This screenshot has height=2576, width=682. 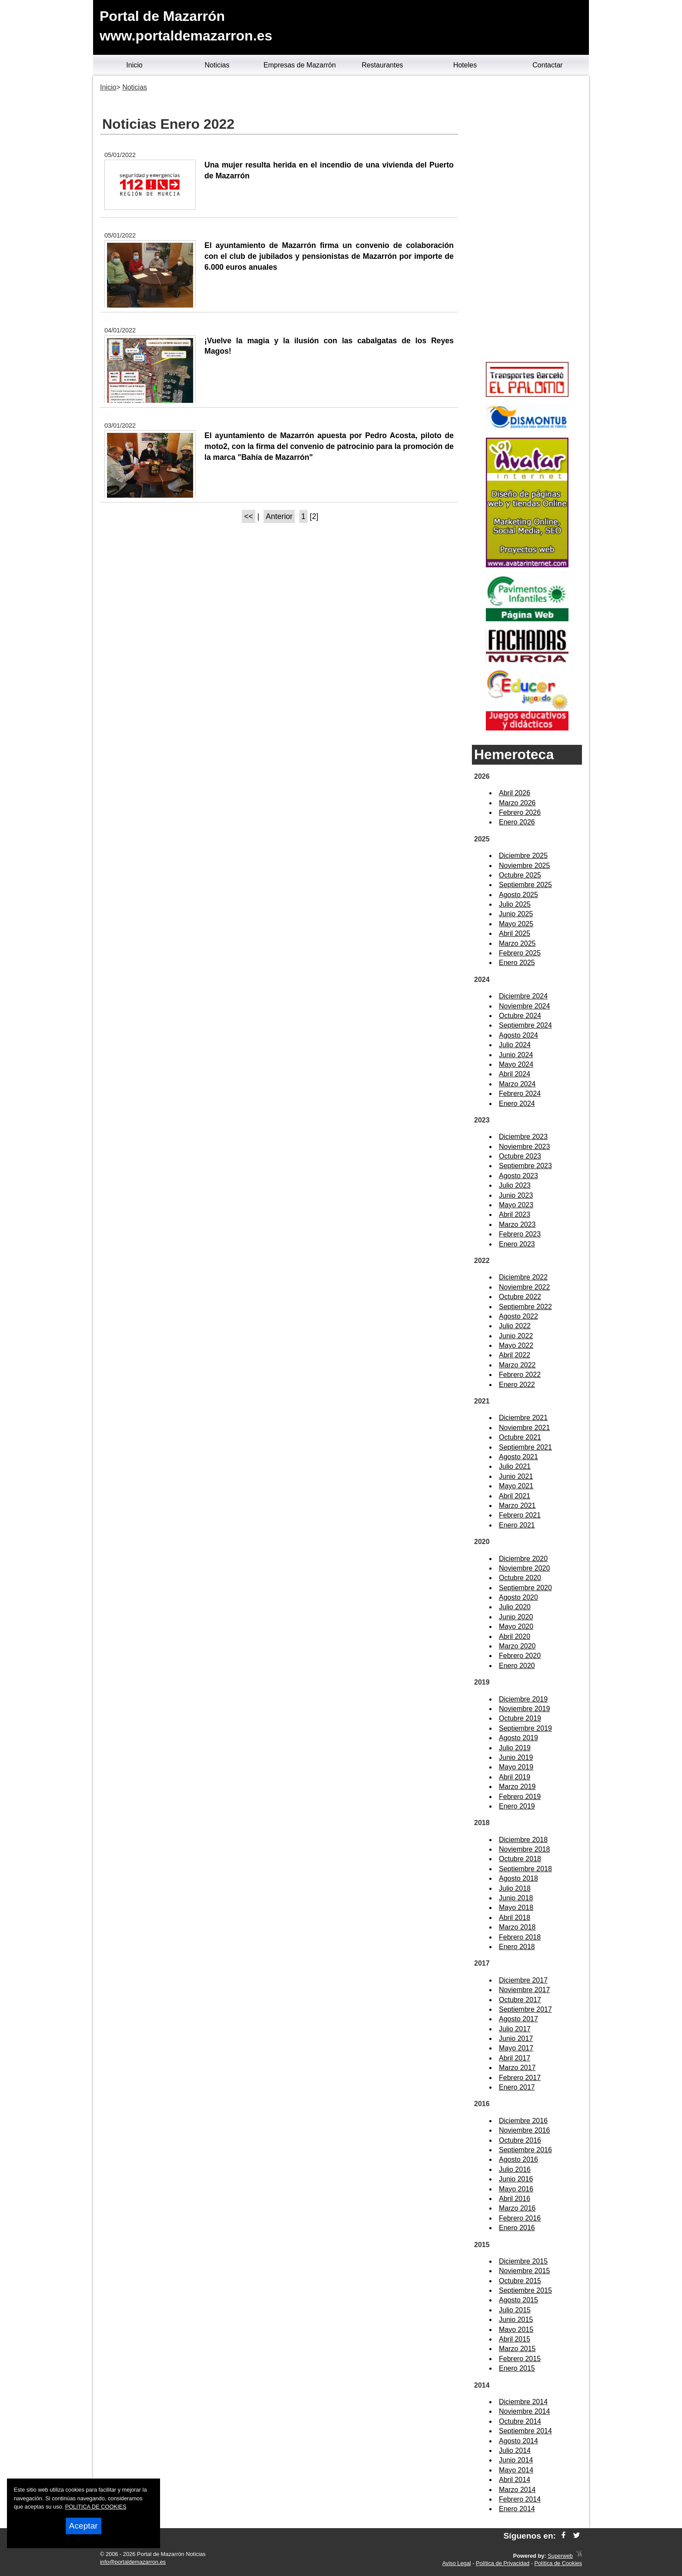 What do you see at coordinates (524, 1708) in the screenshot?
I see `Noviembre 2019` at bounding box center [524, 1708].